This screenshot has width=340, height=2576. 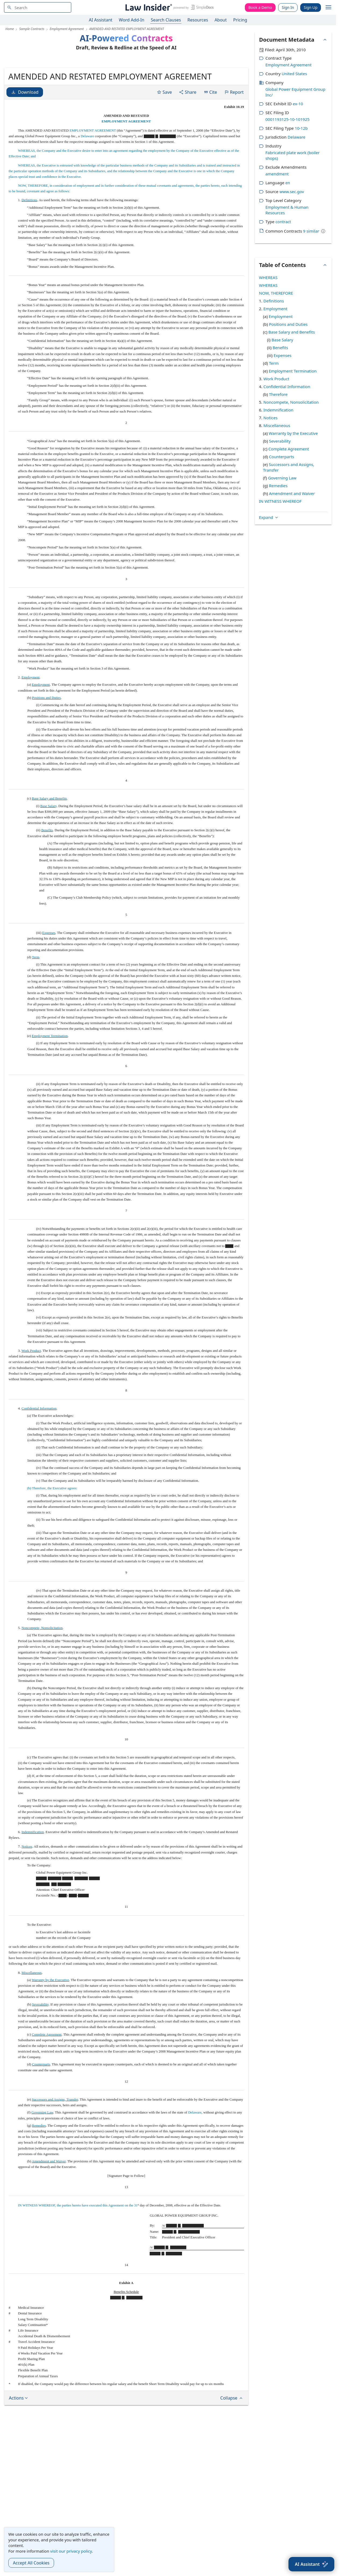 What do you see at coordinates (37, 7) in the screenshot?
I see `[navsuggest-label]` at bounding box center [37, 7].